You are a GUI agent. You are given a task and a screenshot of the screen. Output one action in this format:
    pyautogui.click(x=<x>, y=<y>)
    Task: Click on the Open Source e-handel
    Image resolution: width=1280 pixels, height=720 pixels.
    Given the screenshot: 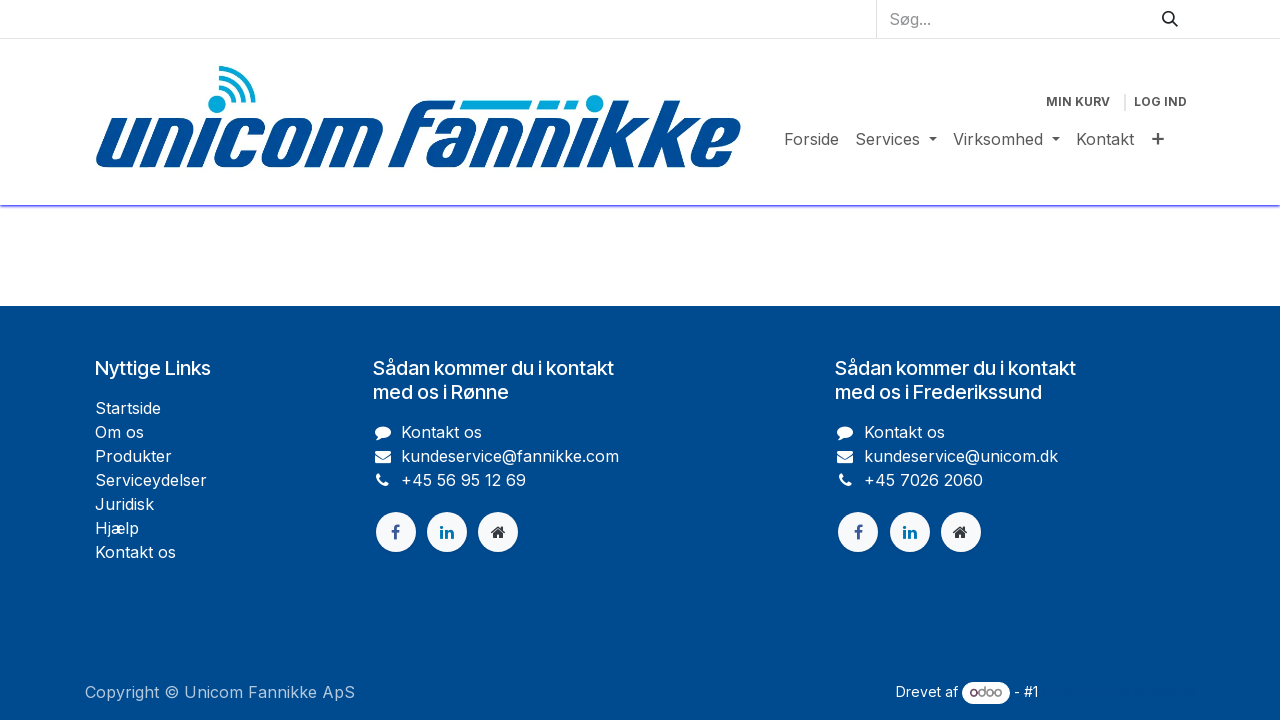 What is the action you would take?
    pyautogui.click(x=1118, y=691)
    